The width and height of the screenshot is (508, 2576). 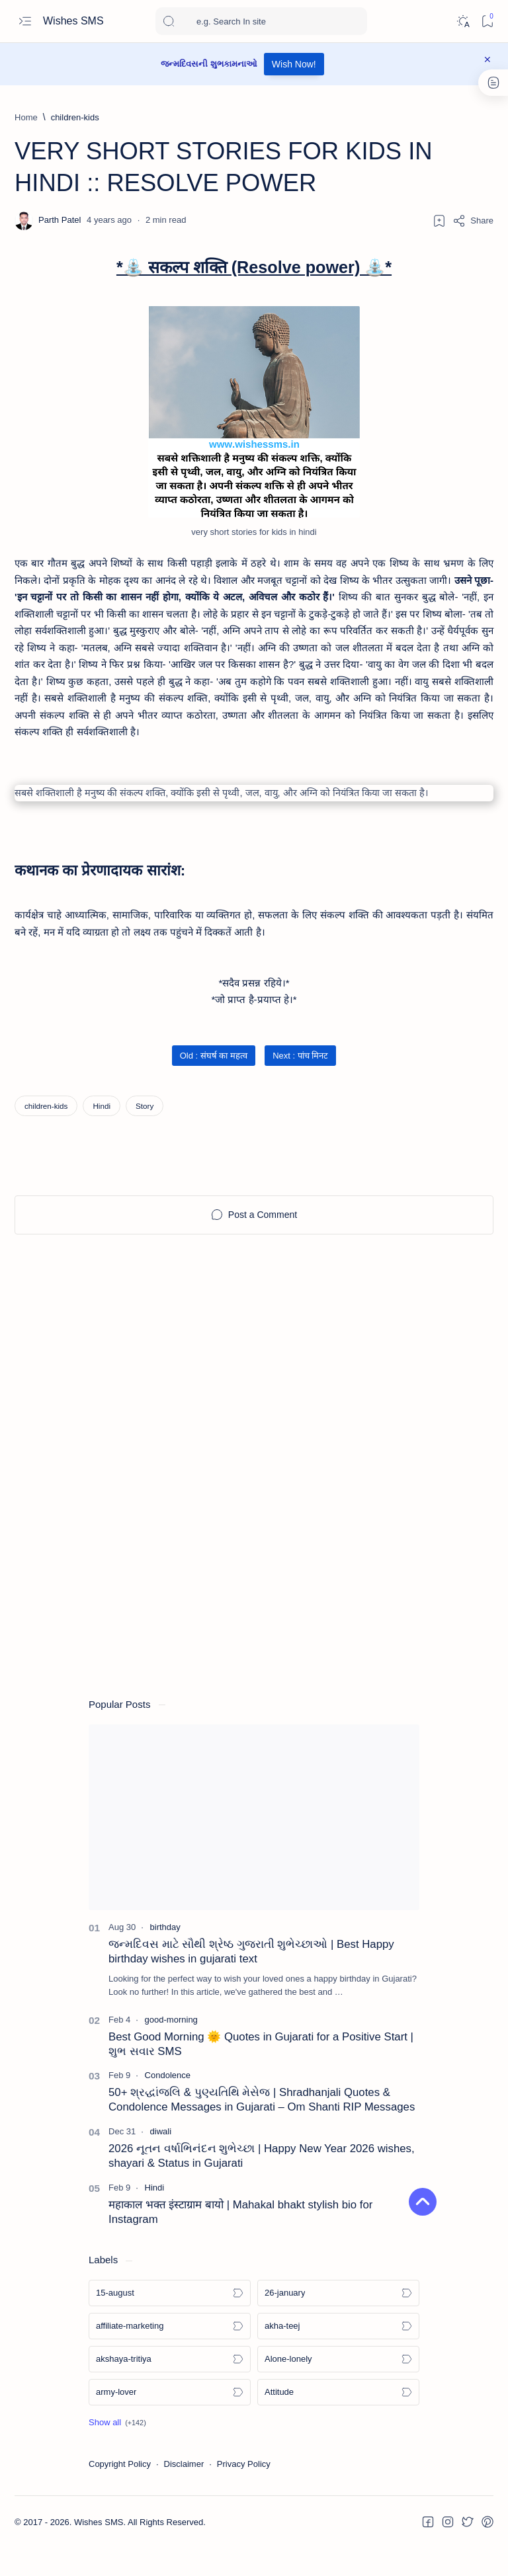 I want to click on [15-august], so click(x=170, y=2321).